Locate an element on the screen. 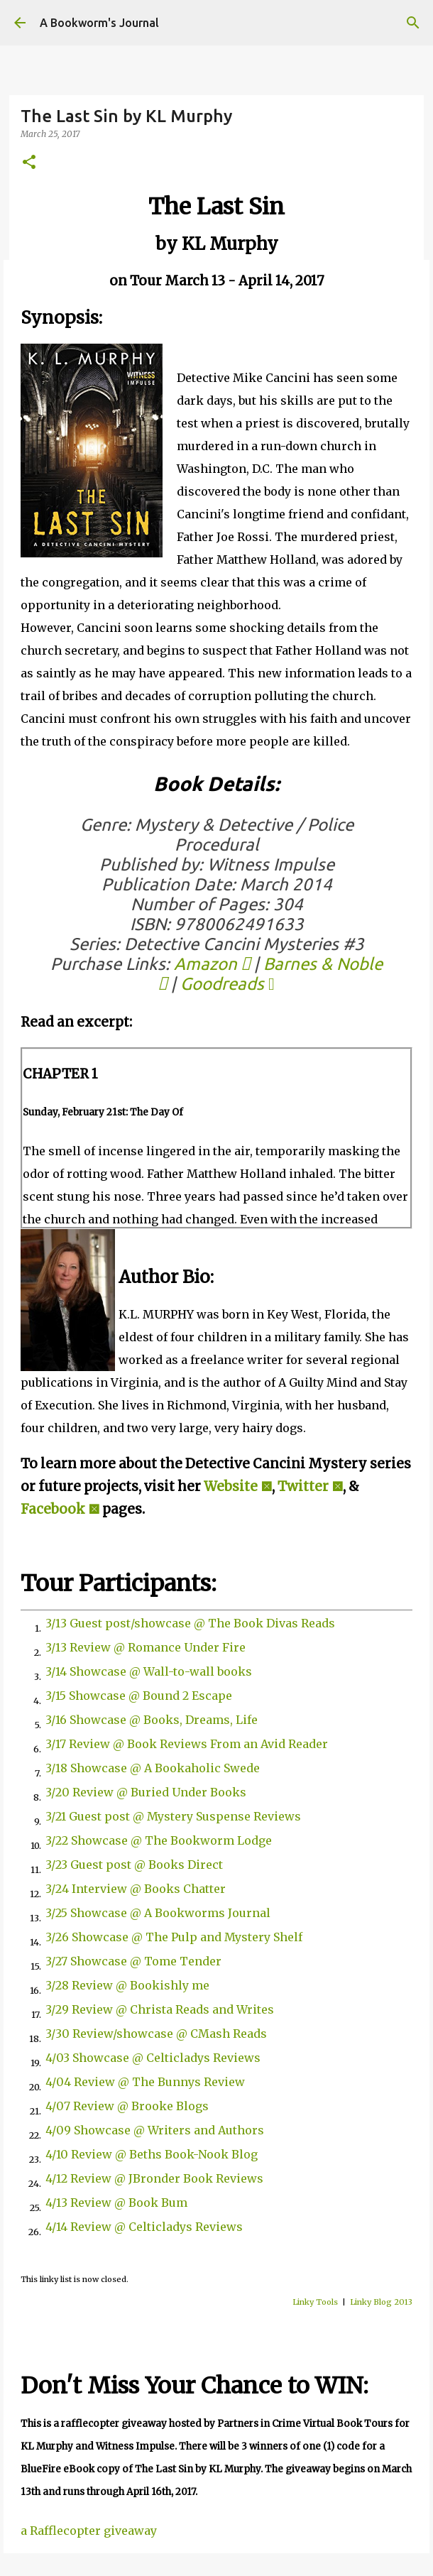 Image resolution: width=433 pixels, height=2576 pixels. 3/23 Guest post @ Books Direct is located at coordinates (134, 1864).